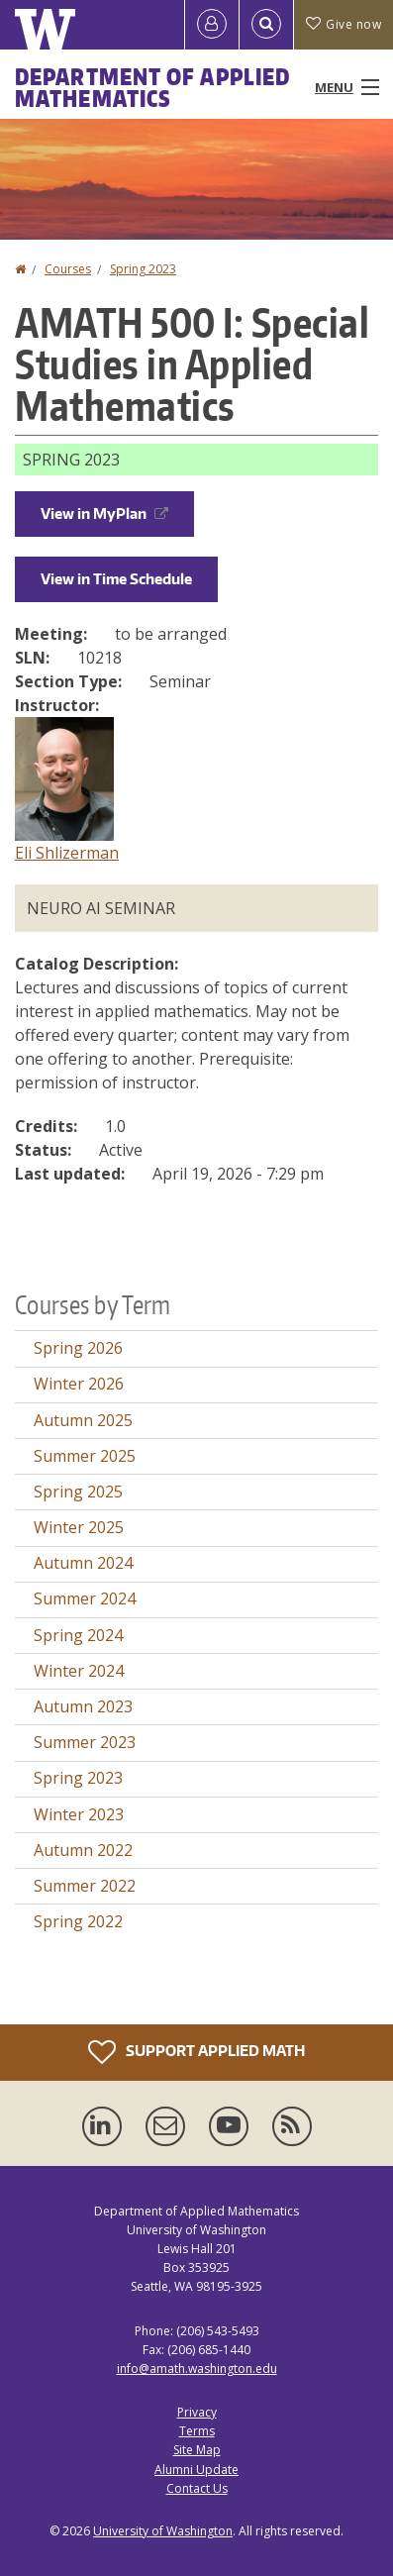  Describe the element at coordinates (116, 578) in the screenshot. I see `View in Time Schedule` at that location.